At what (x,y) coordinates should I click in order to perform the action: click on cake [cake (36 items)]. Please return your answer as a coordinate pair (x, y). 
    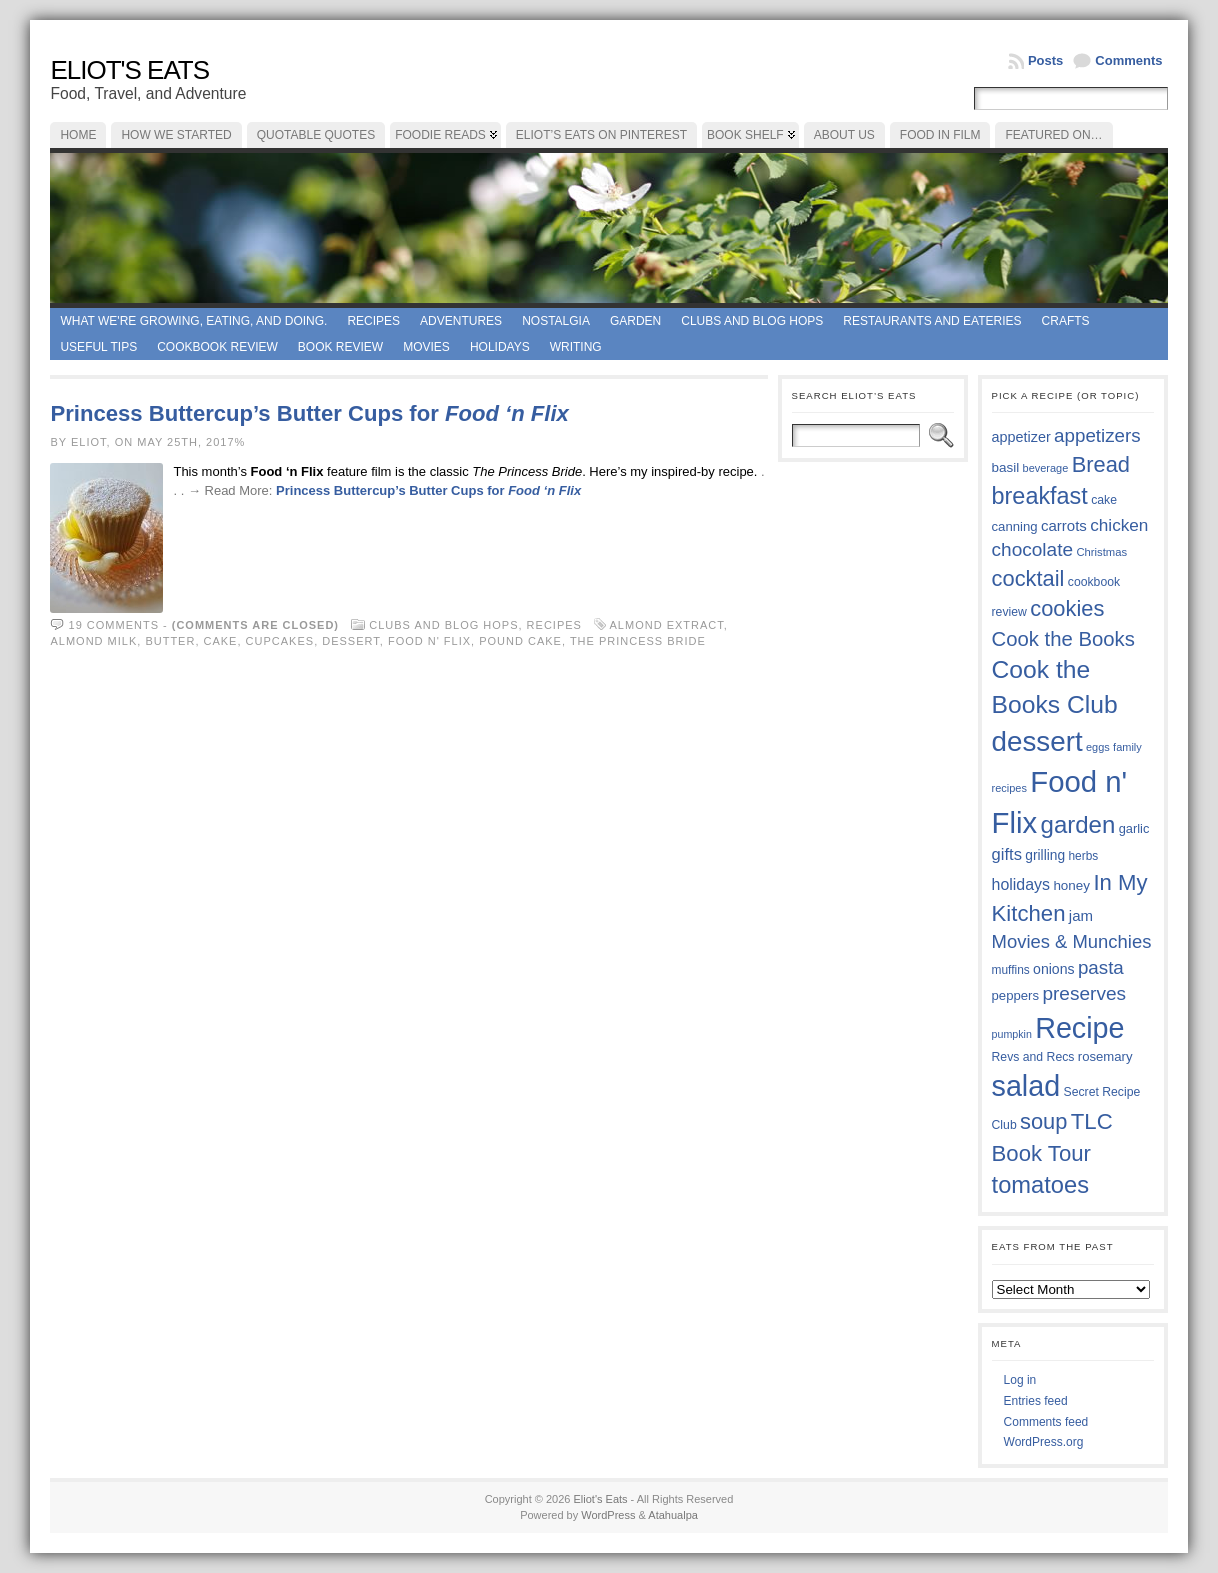
    Looking at the image, I should click on (1104, 500).